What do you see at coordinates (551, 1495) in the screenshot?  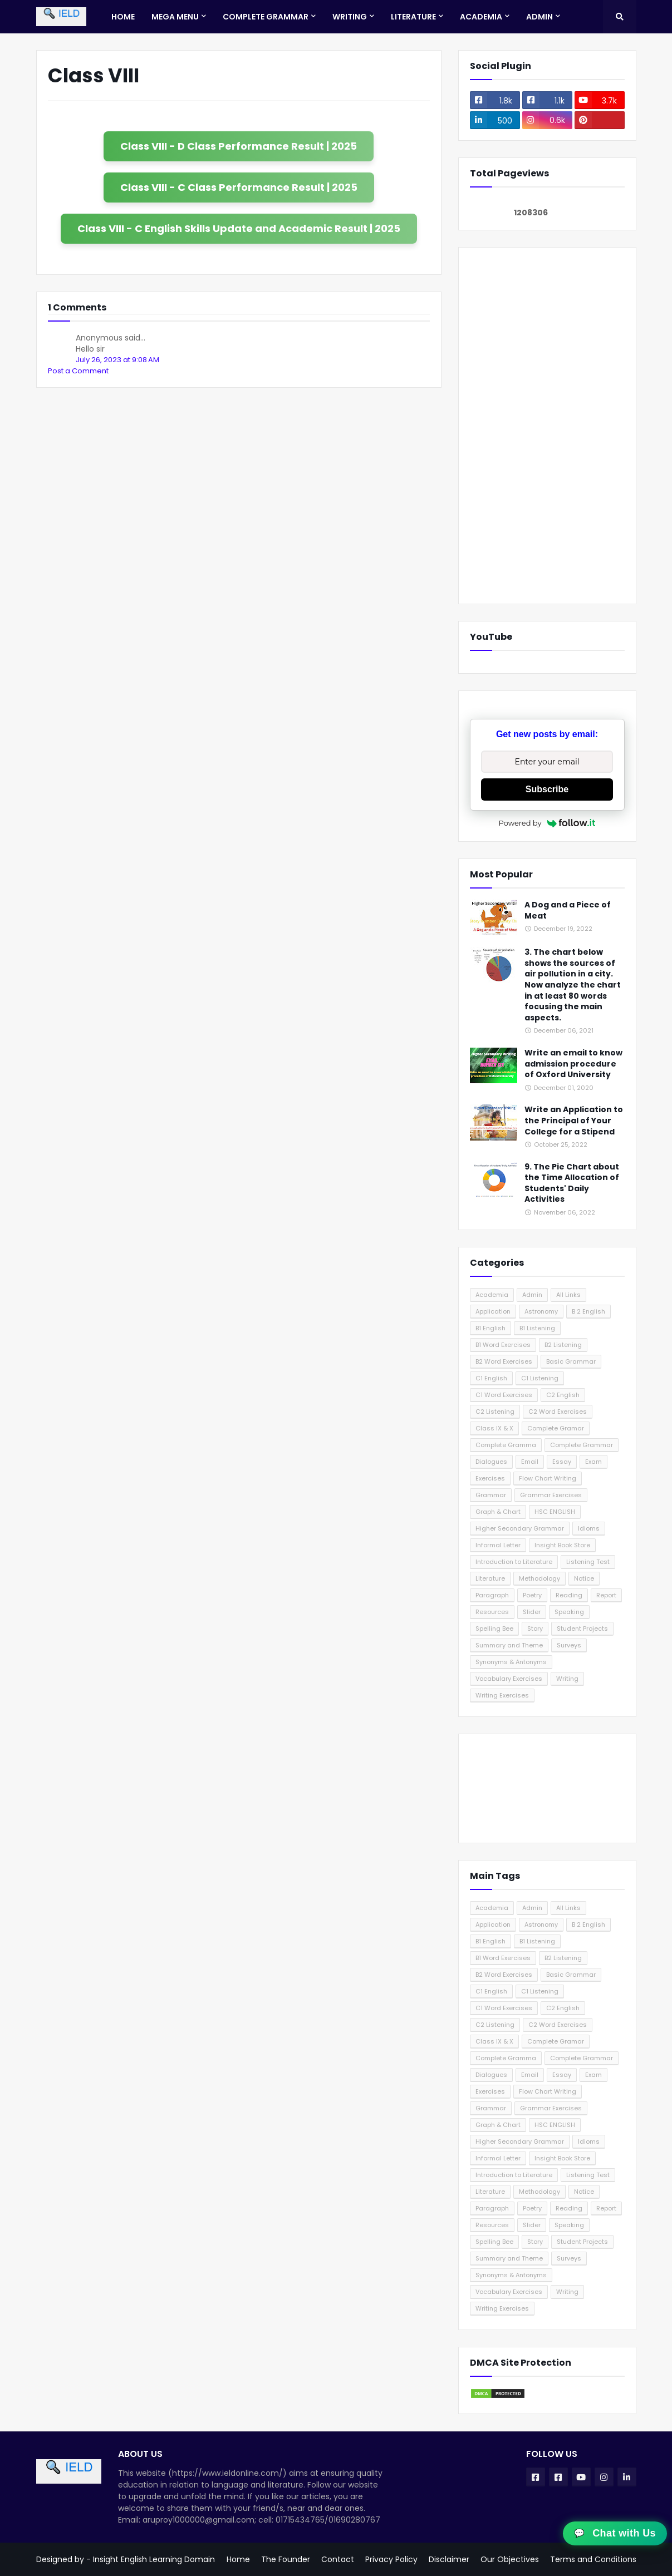 I see `Grammar Exercises` at bounding box center [551, 1495].